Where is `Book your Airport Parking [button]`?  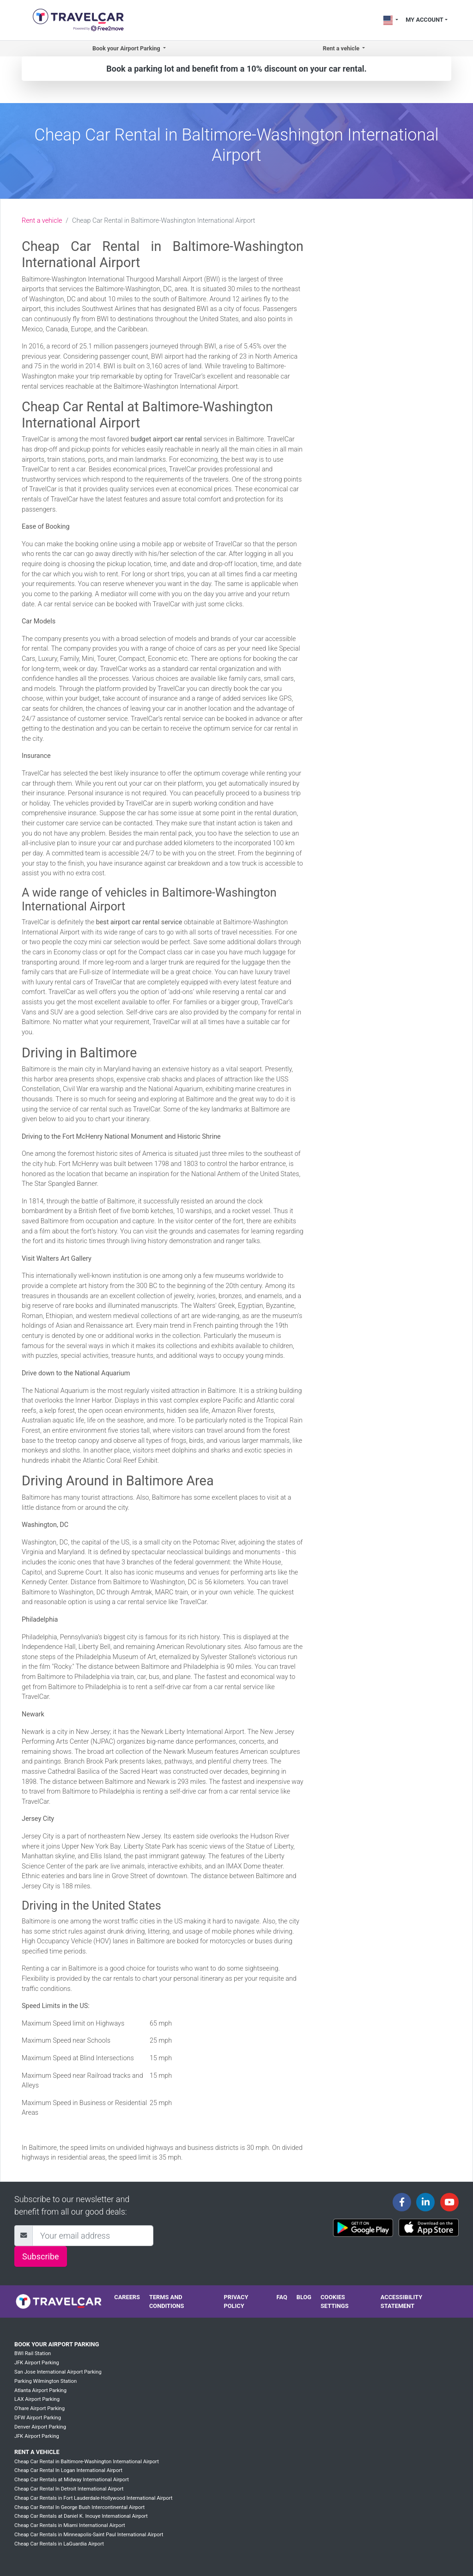 Book your Airport Parking [button] is located at coordinates (127, 48).